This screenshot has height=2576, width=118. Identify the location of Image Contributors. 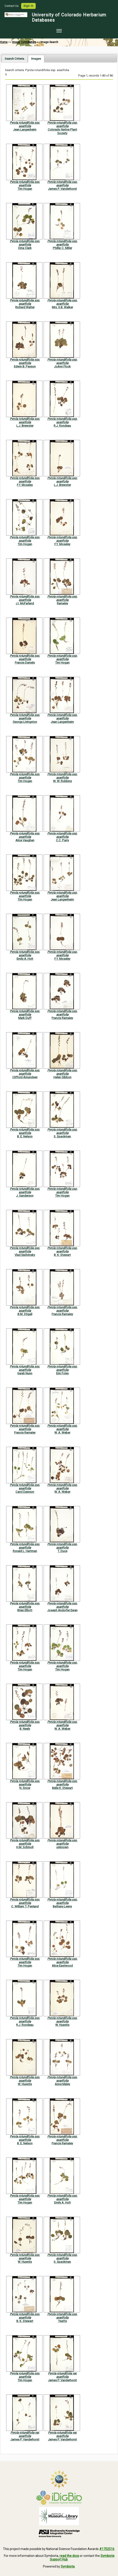
(24, 42).